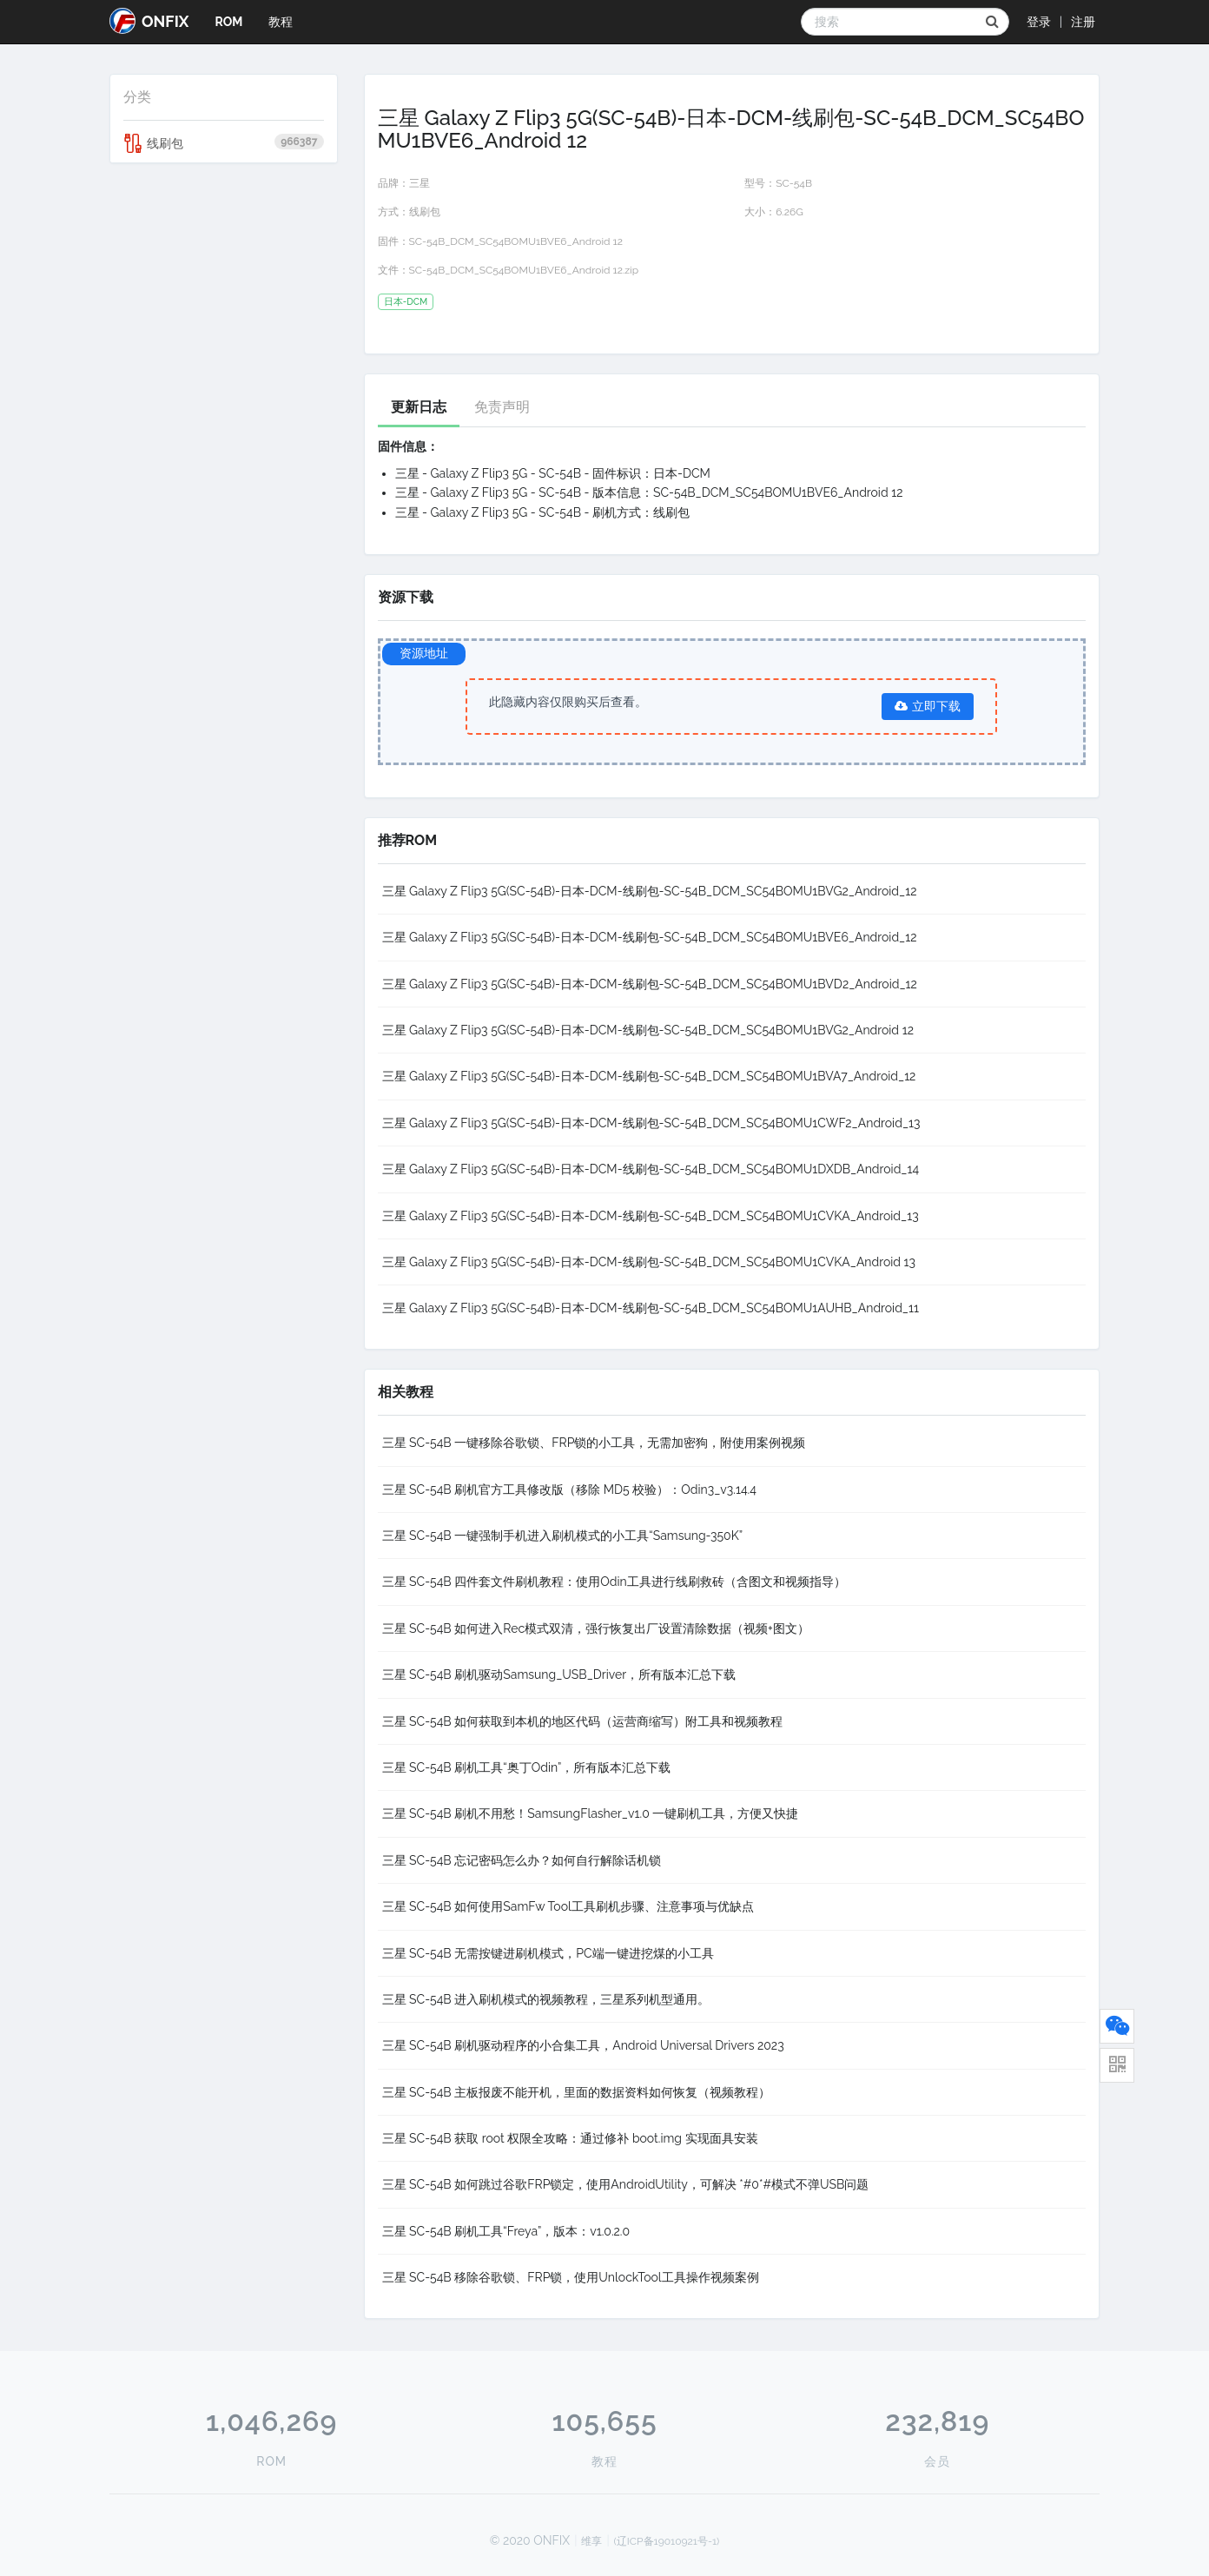  Describe the element at coordinates (546, 1999) in the screenshot. I see `三星 SC-54B 进入刷机模式的视频教程，三星系列机型通用。` at that location.